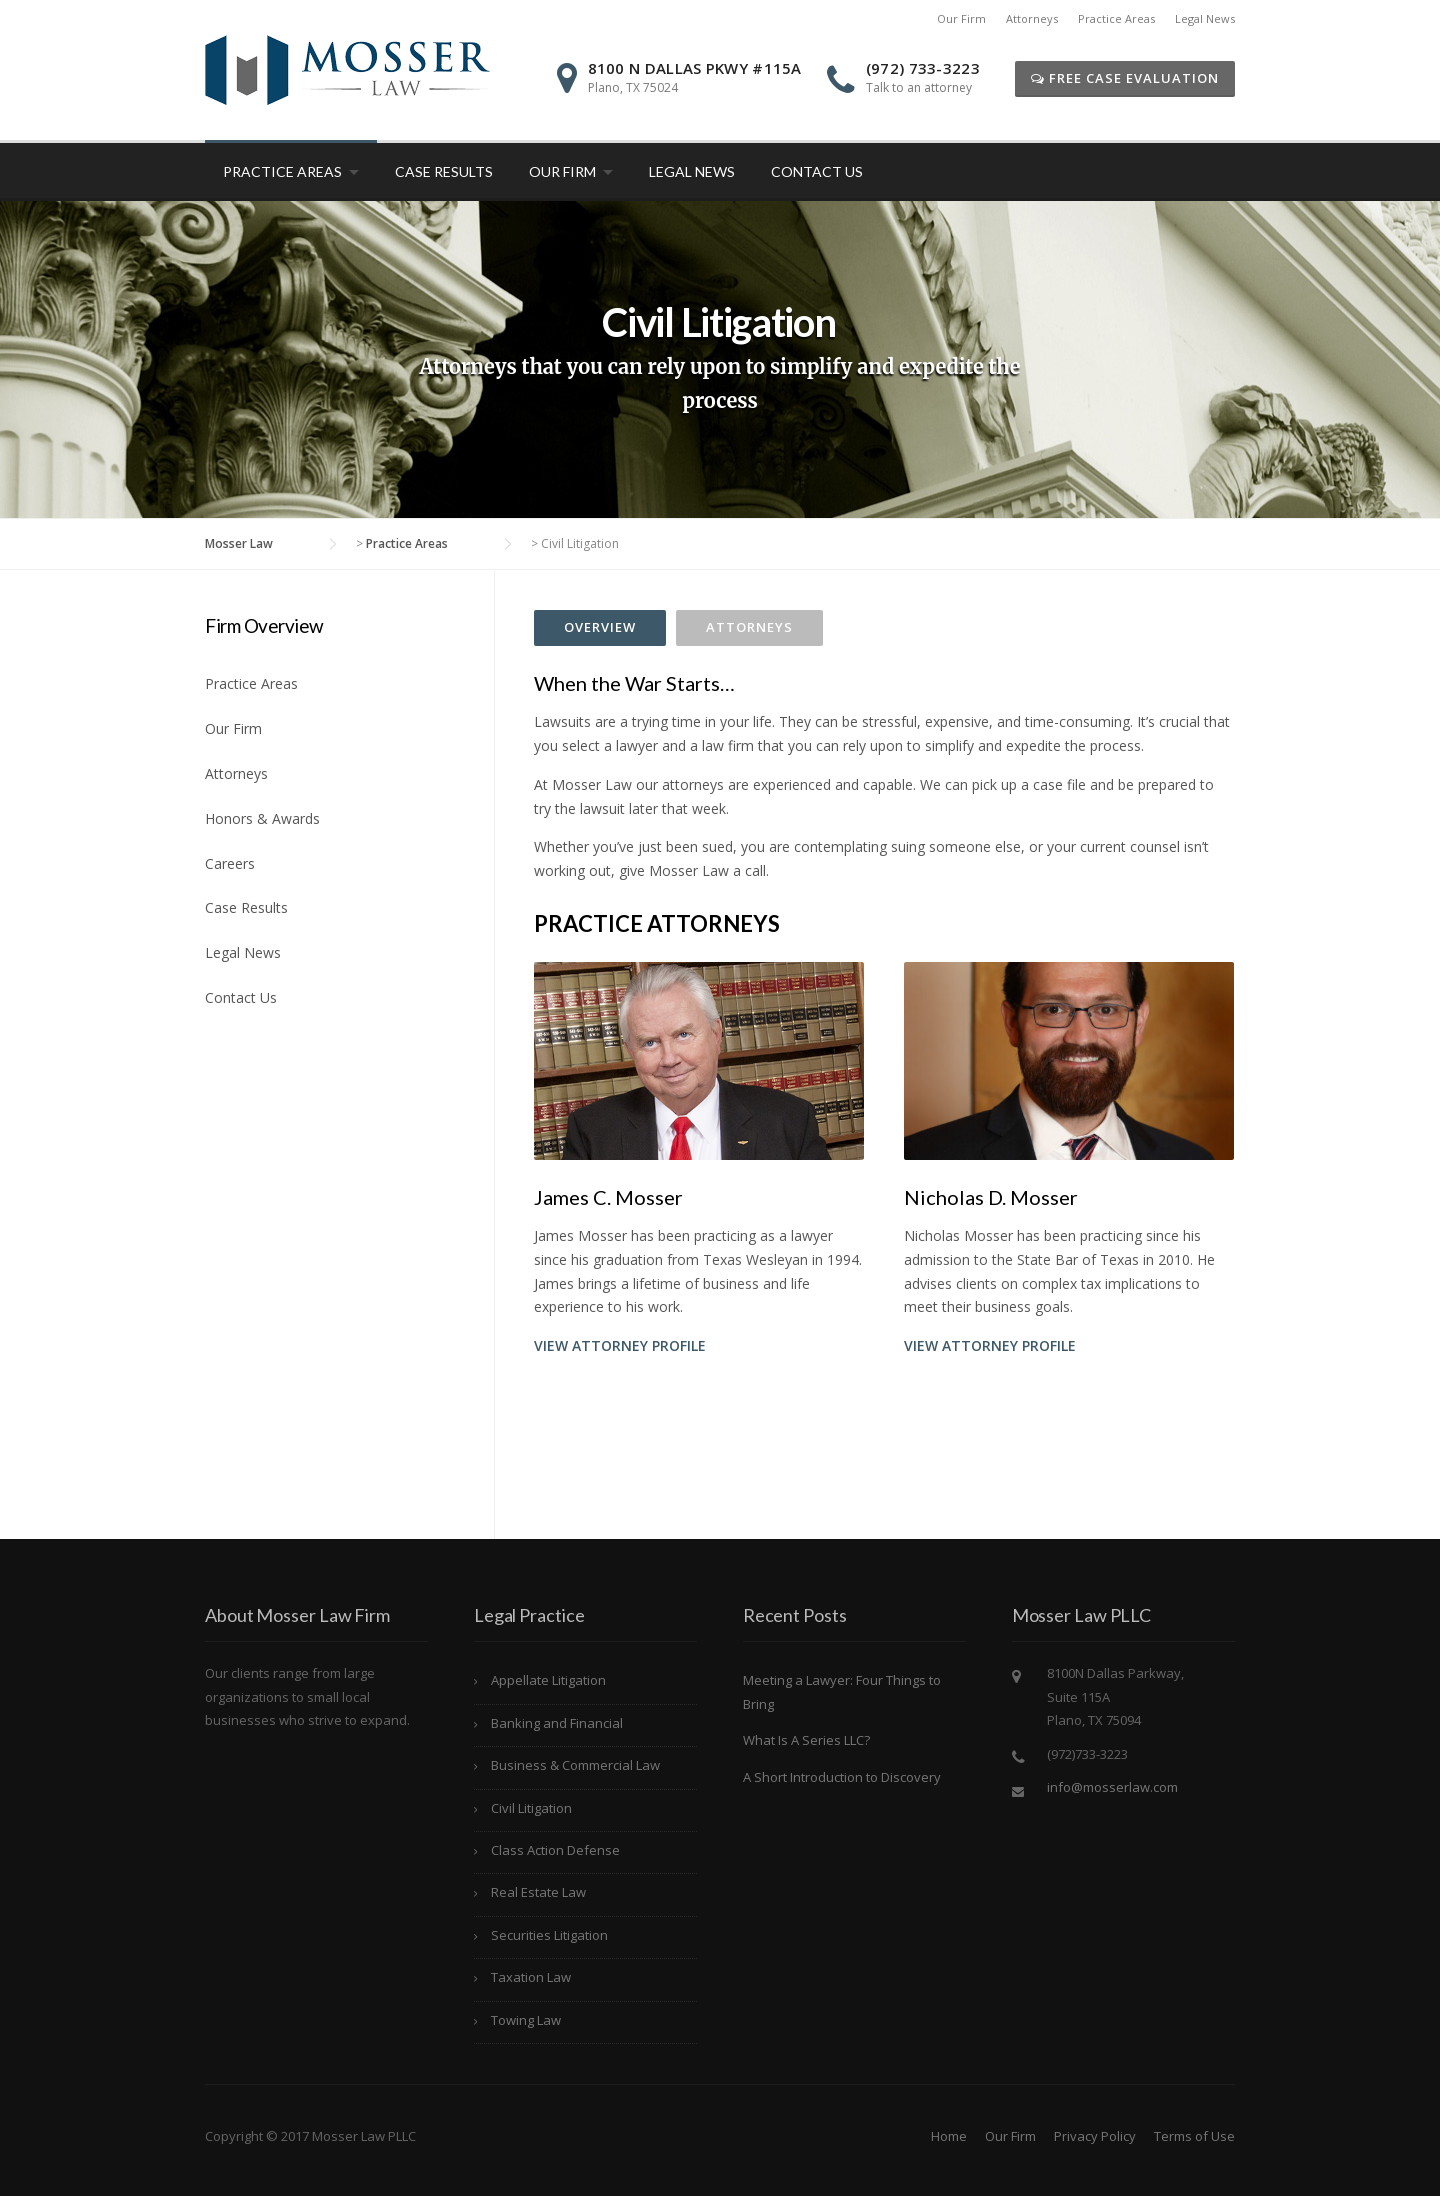  What do you see at coordinates (531, 1808) in the screenshot?
I see `Civil Litigation` at bounding box center [531, 1808].